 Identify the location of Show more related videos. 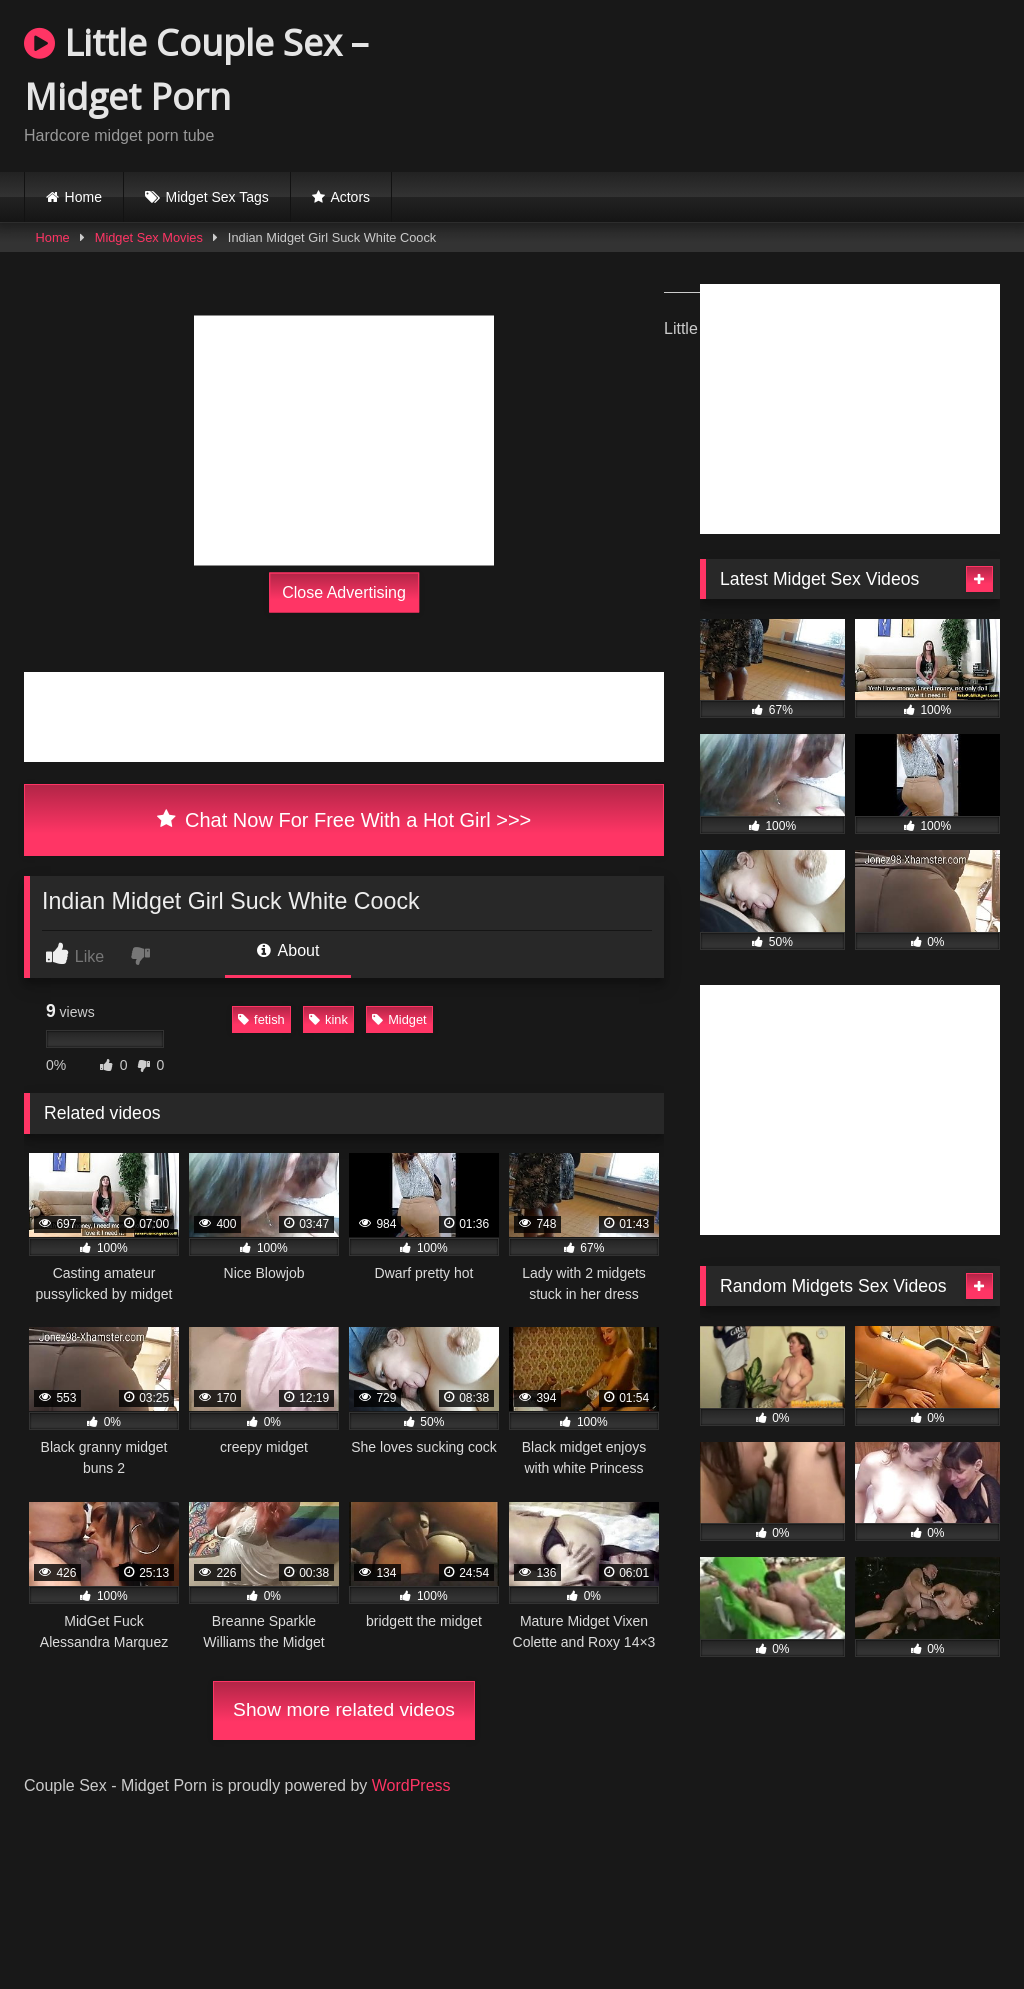
(344, 1709).